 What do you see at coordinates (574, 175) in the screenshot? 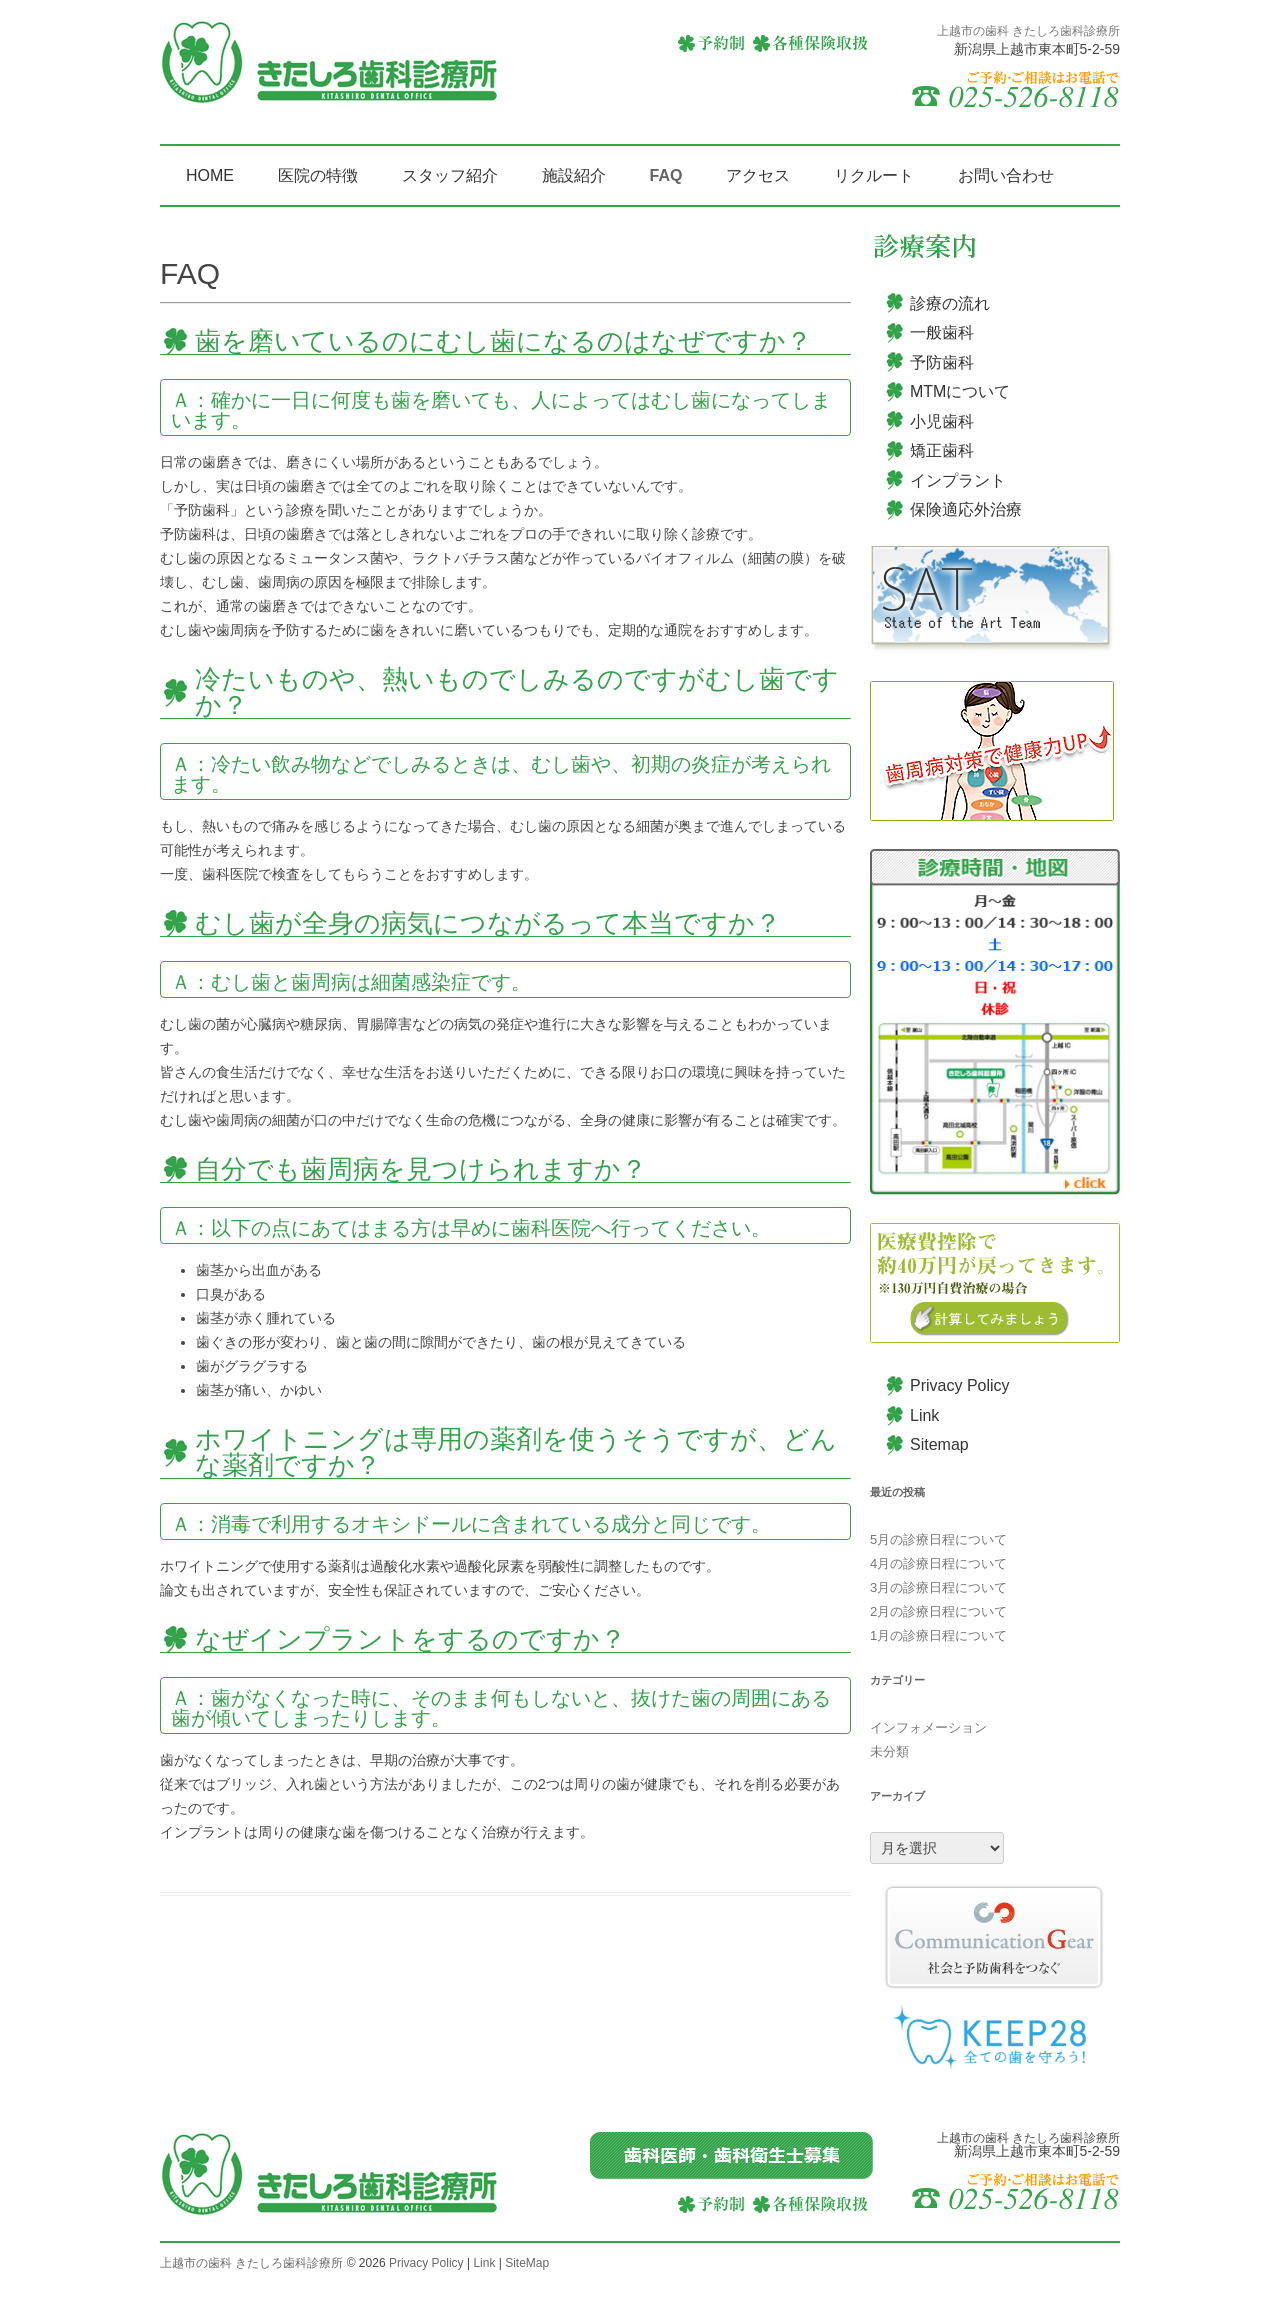
I see `施設紹介` at bounding box center [574, 175].